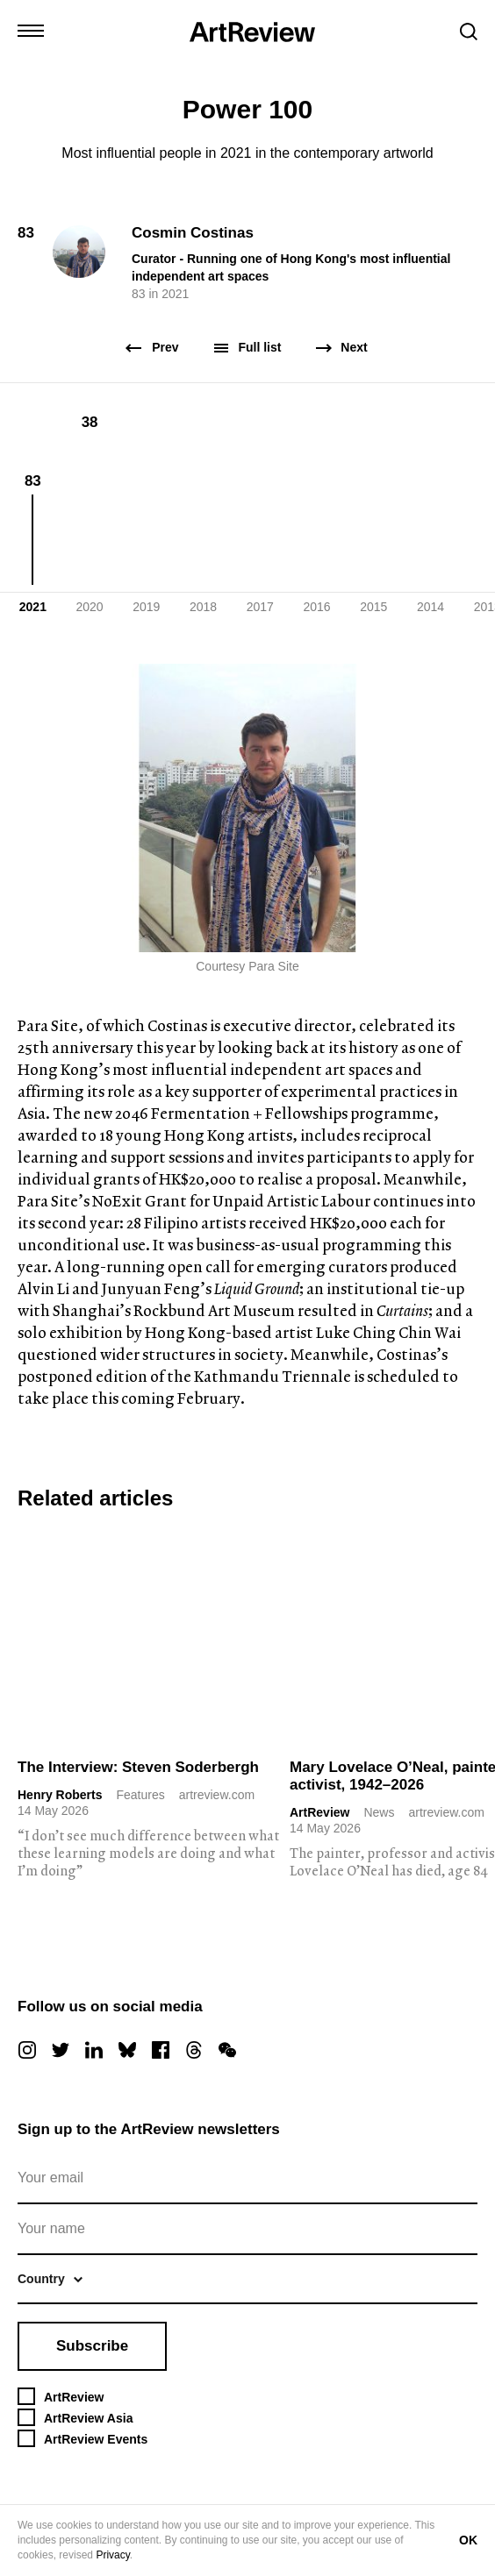 Image resolution: width=495 pixels, height=2576 pixels. I want to click on Full list, so click(248, 347).